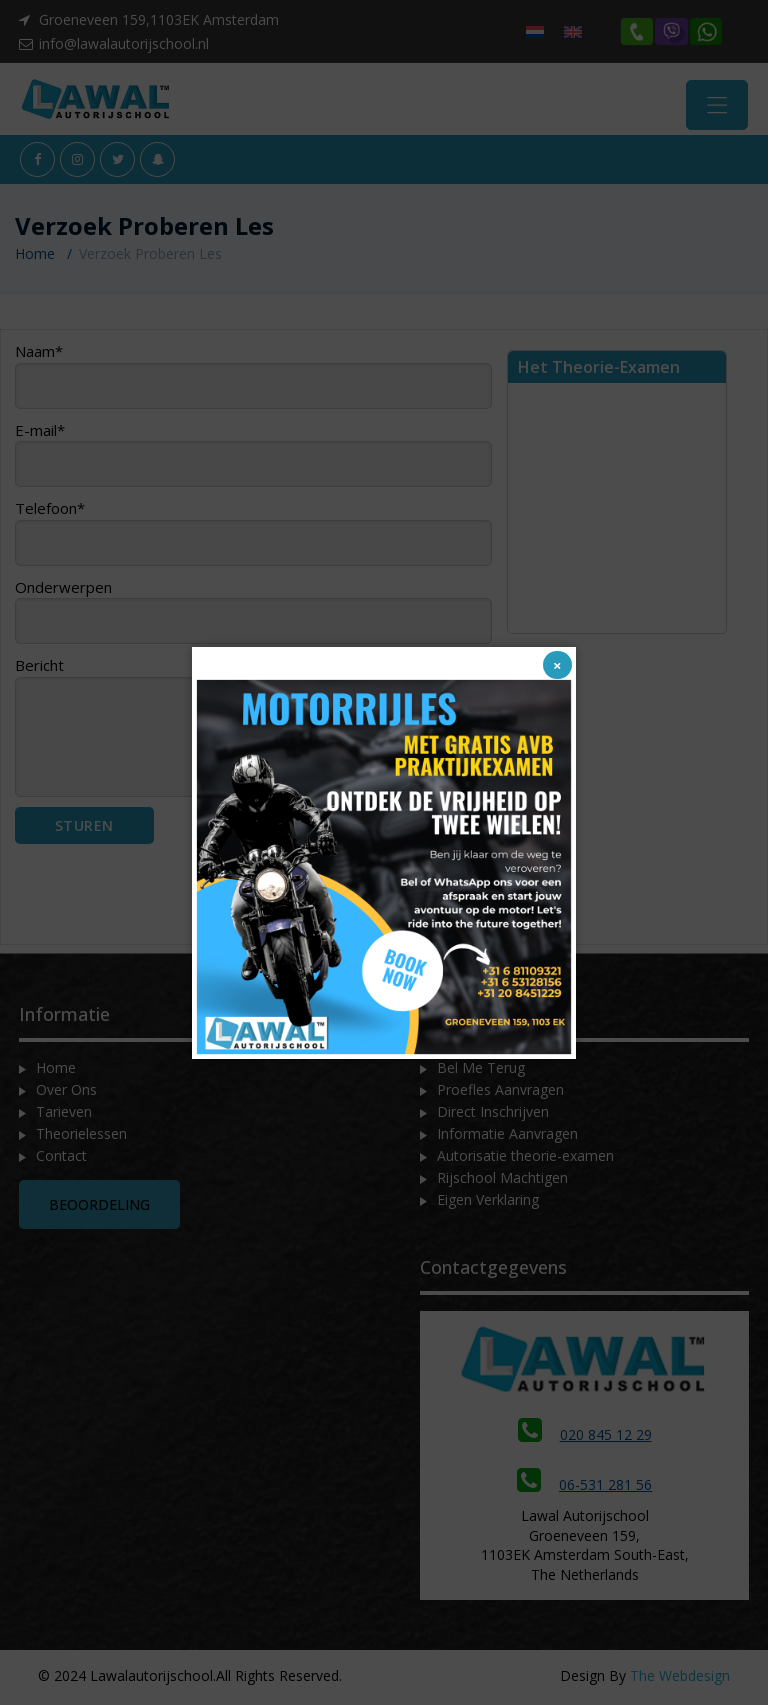 The width and height of the screenshot is (768, 1705). I want to click on Over Ons, so click(66, 1097).